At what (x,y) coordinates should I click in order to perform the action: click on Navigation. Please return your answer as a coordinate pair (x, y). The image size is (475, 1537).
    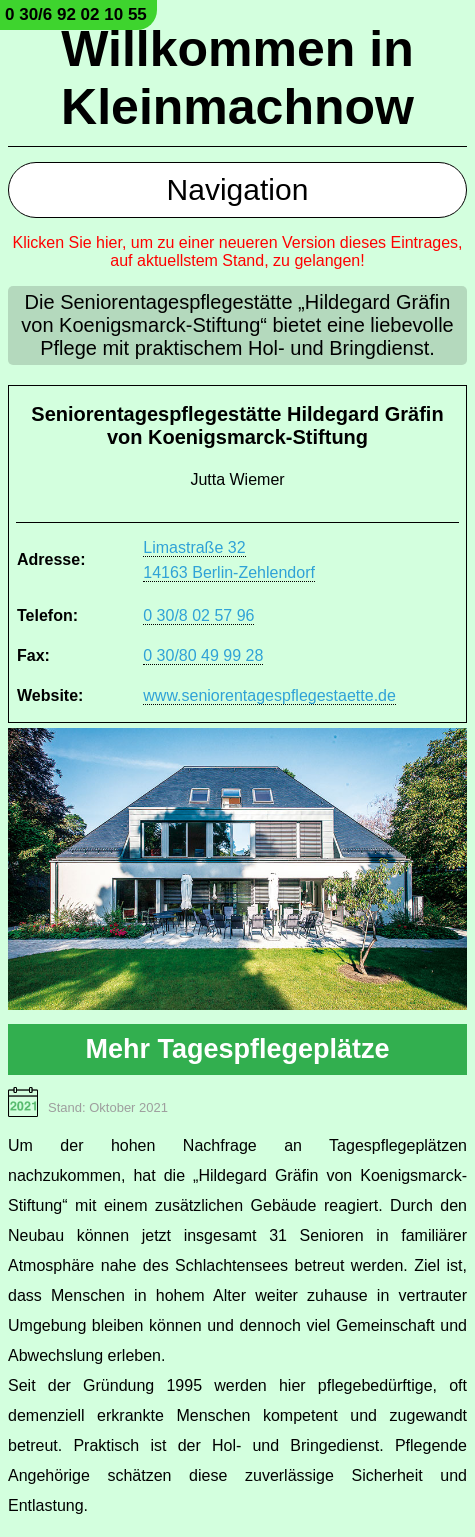
    Looking at the image, I should click on (238, 189).